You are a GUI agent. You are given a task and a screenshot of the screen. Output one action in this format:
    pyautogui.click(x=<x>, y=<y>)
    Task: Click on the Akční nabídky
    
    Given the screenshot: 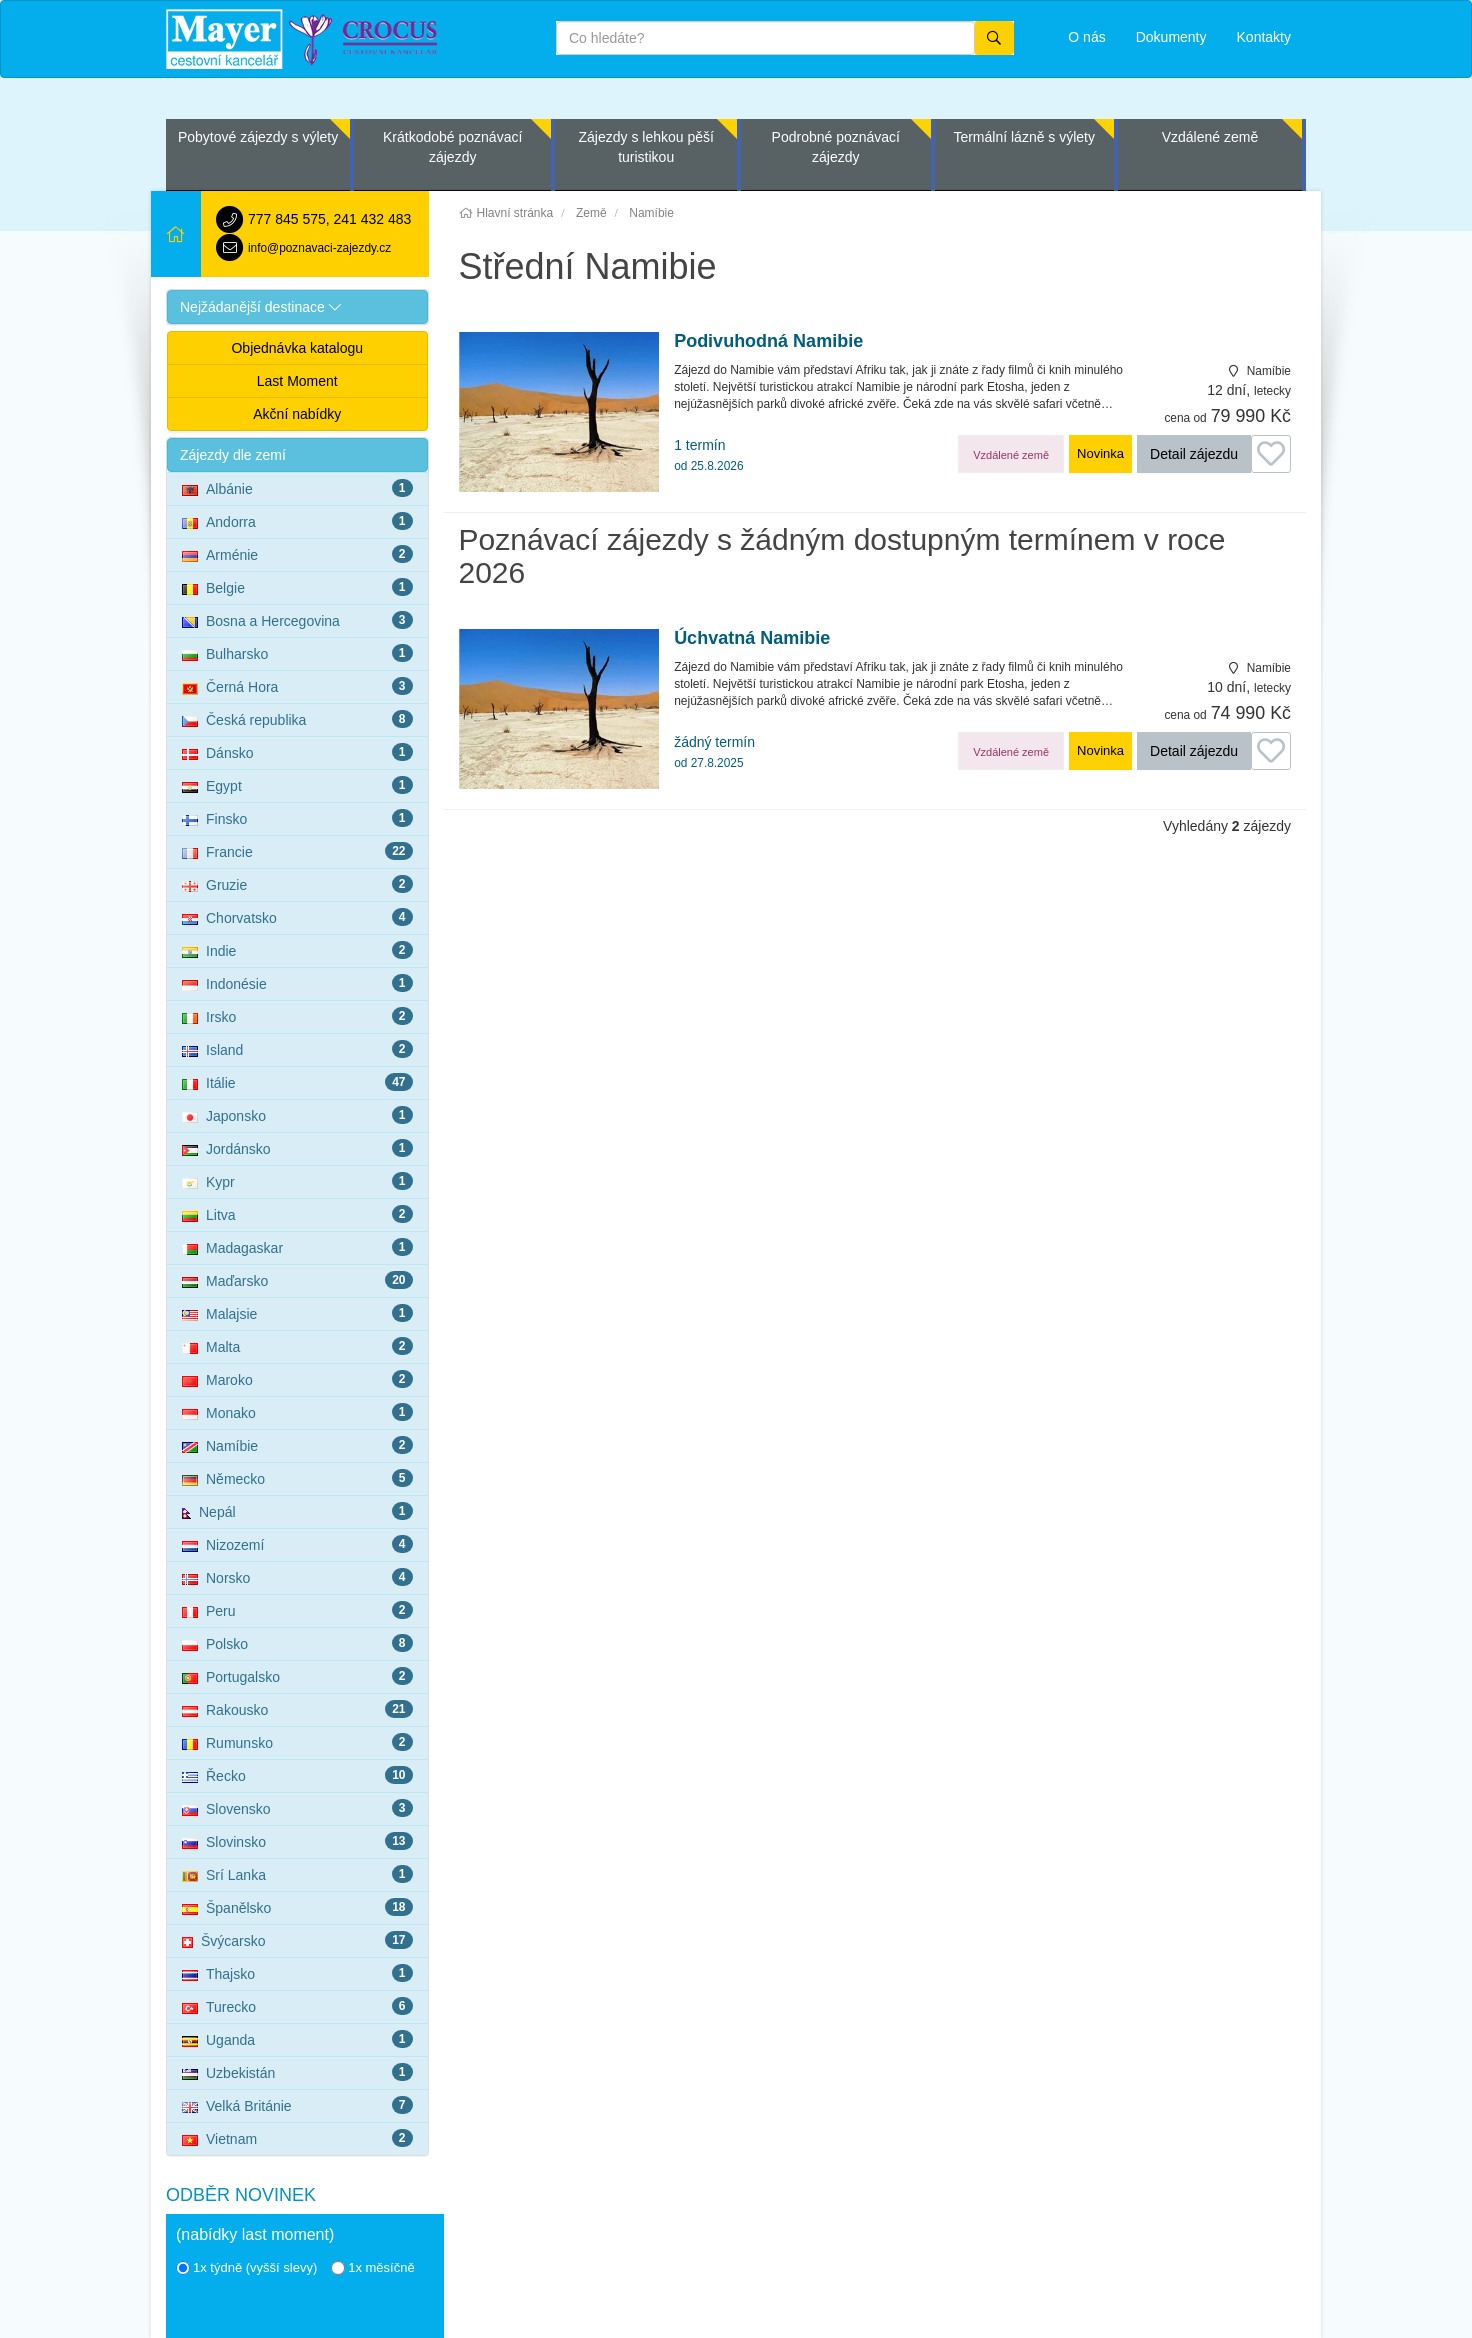 What is the action you would take?
    pyautogui.click(x=297, y=414)
    